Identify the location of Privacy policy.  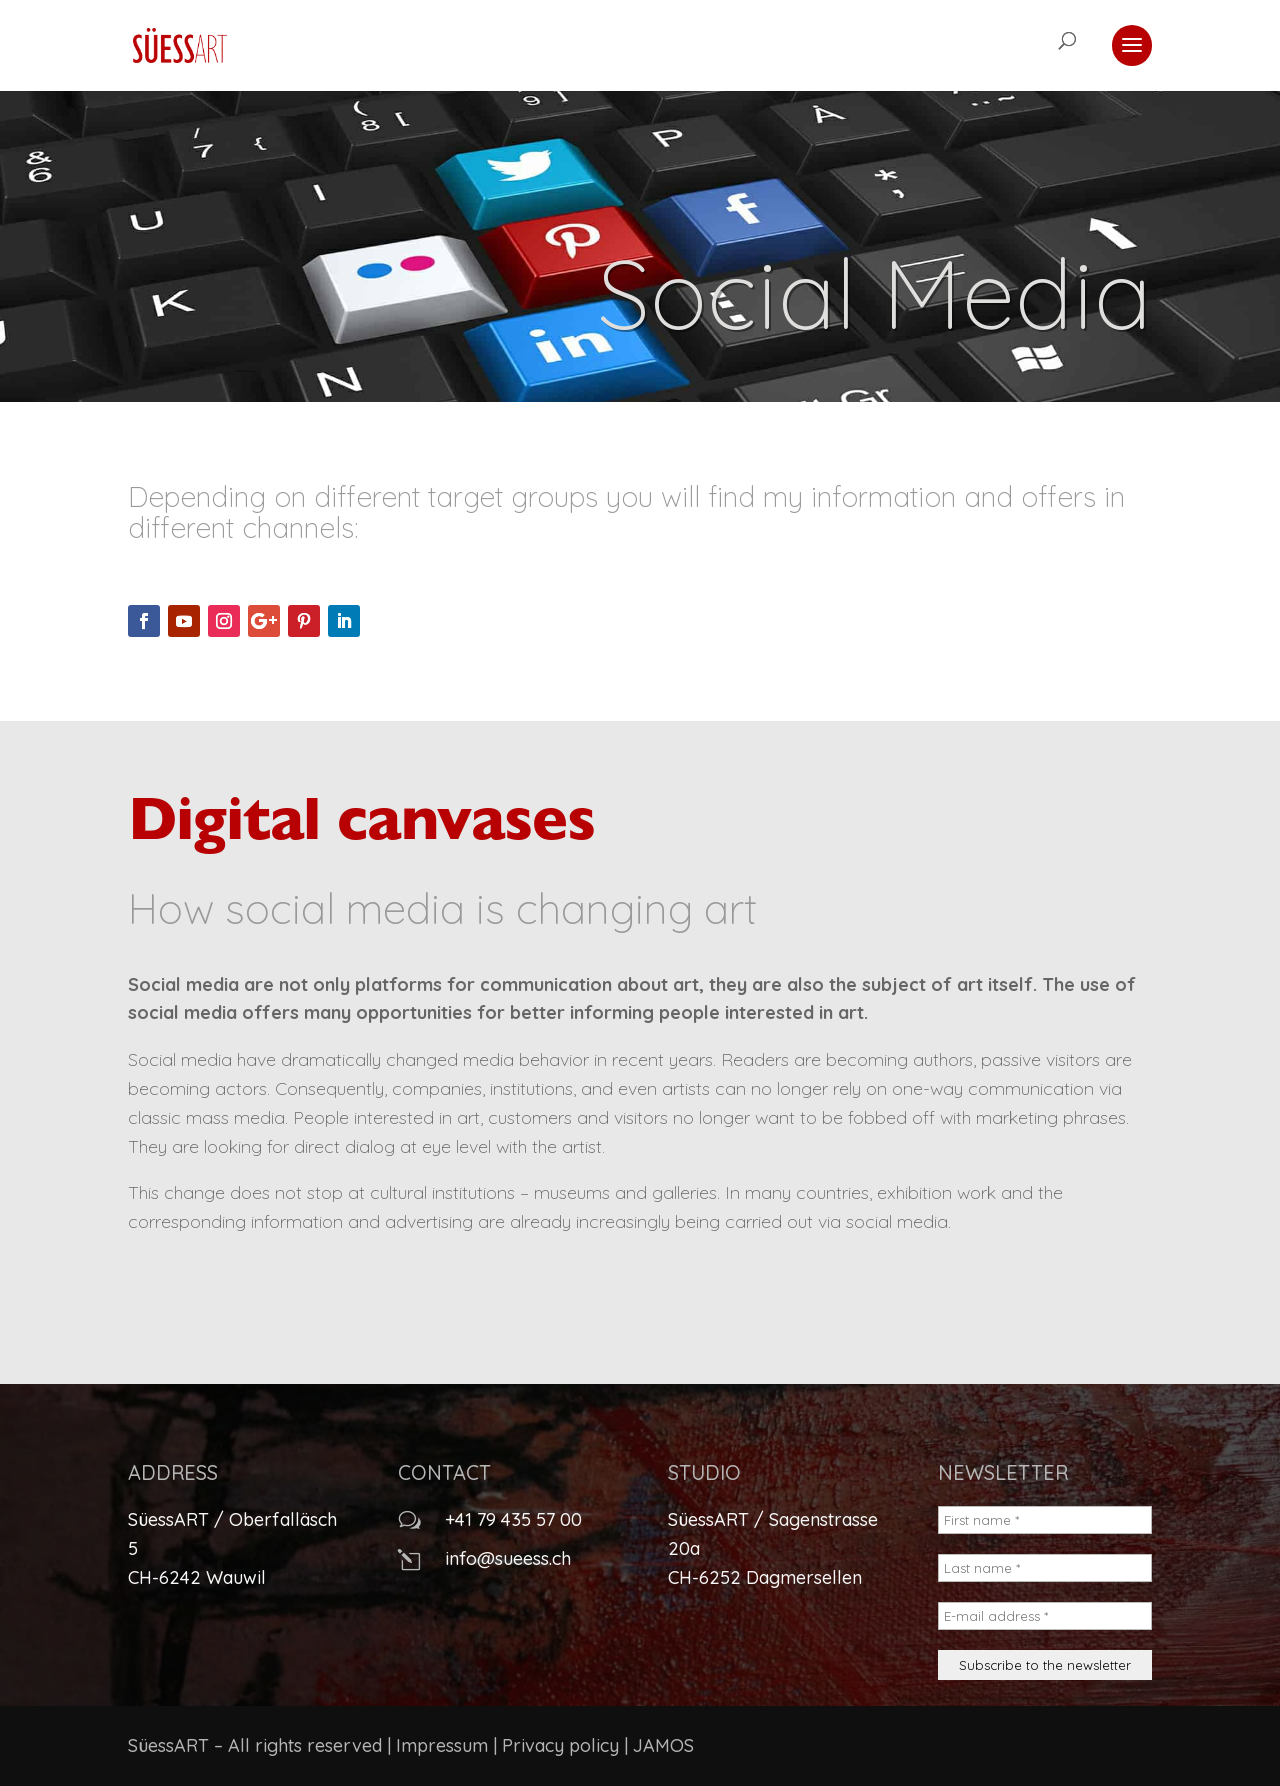
(560, 1745).